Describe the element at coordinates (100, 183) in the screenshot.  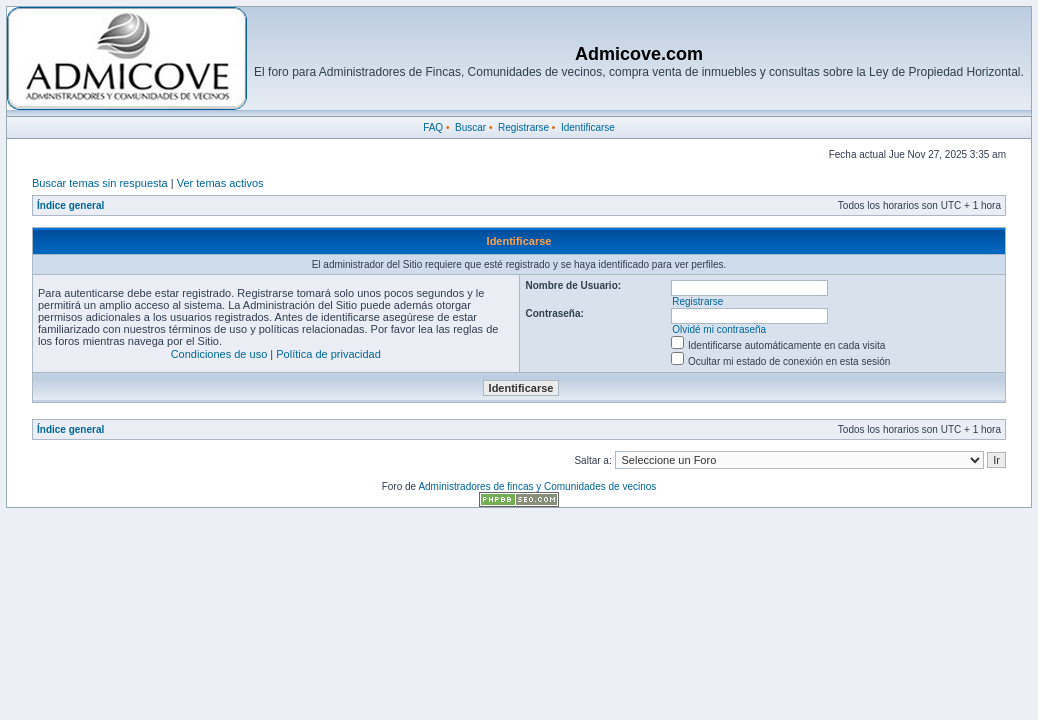
I see `Buscar temas sin respuesta` at that location.